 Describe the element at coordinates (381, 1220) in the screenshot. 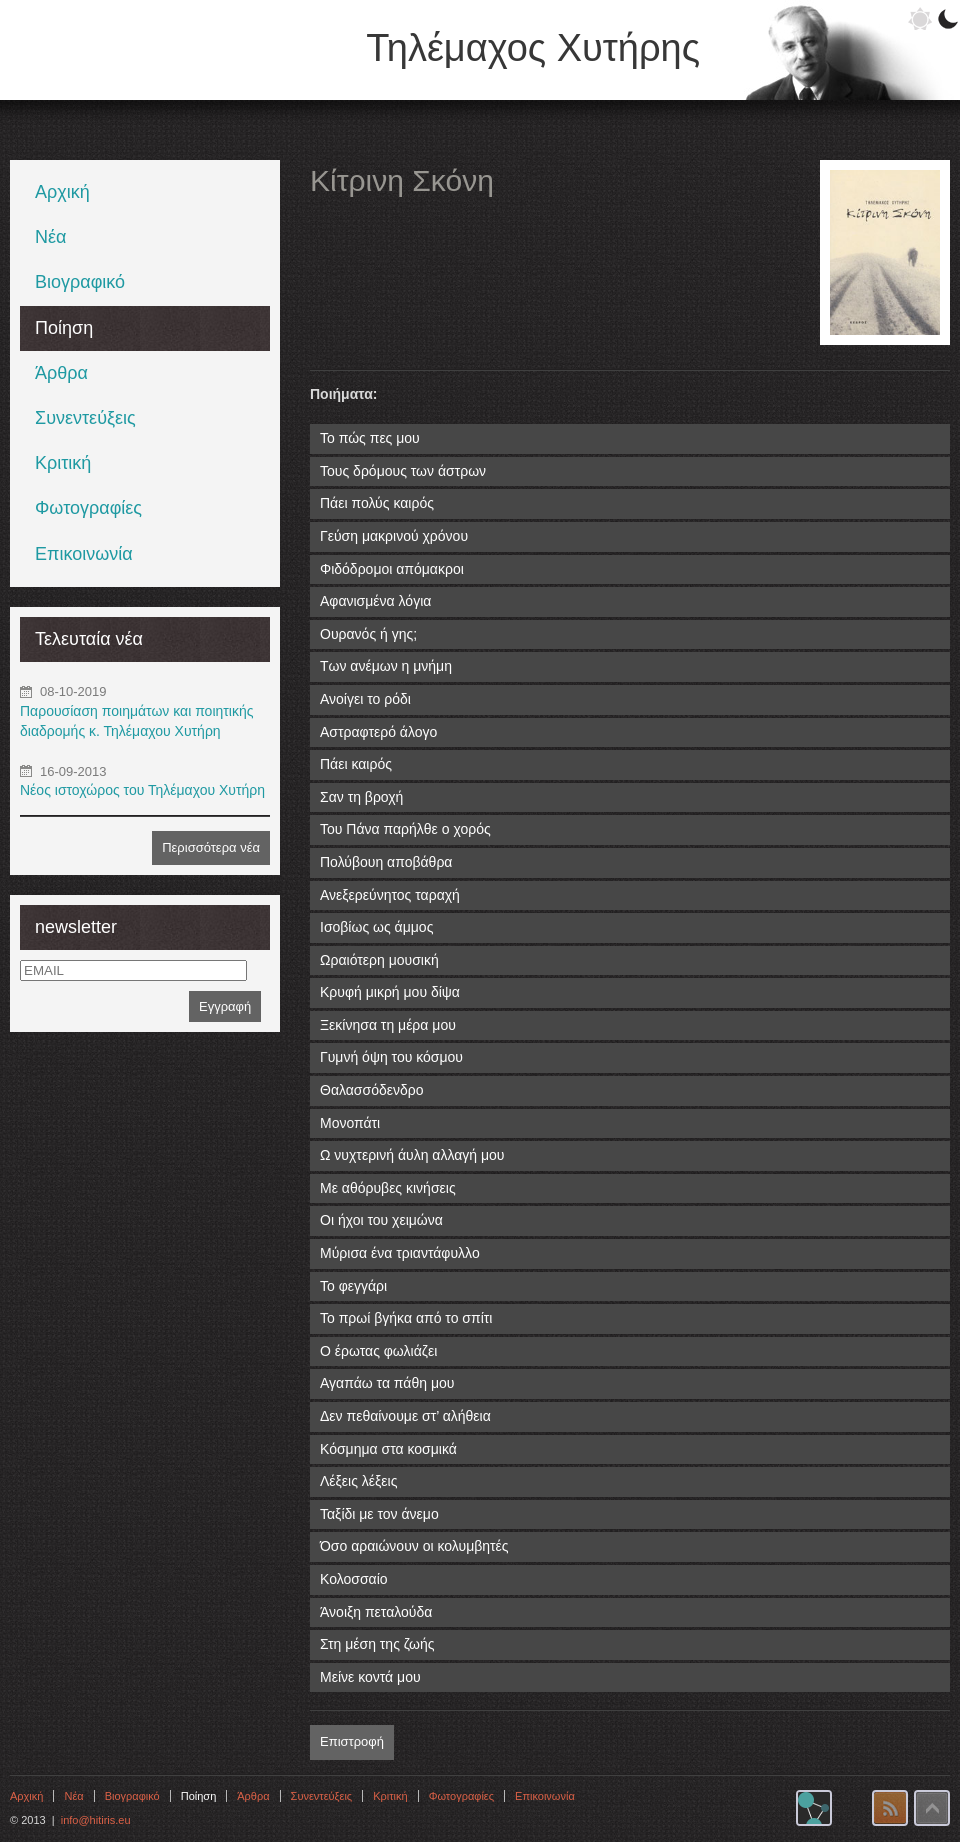

I see `Οι ήχοι του χειμώνα` at that location.